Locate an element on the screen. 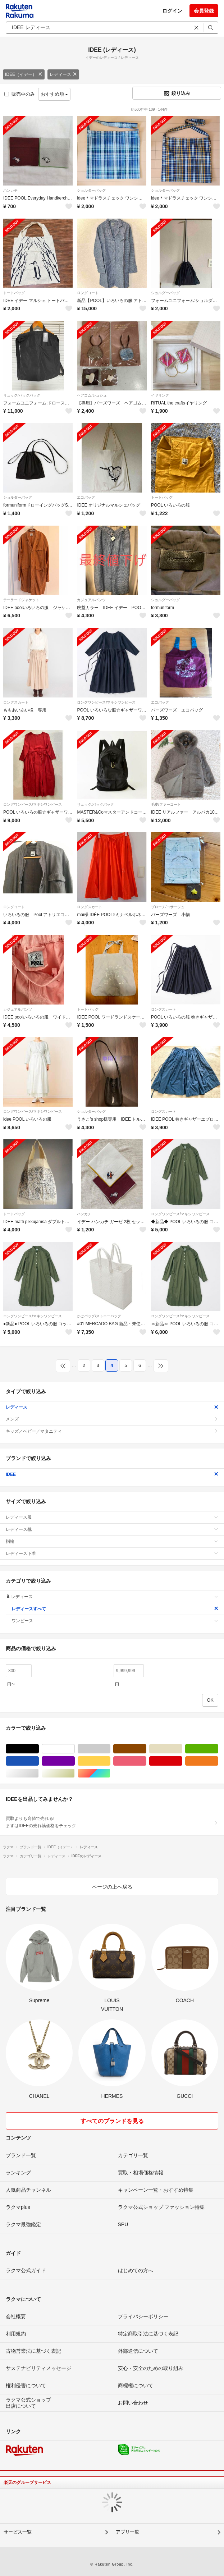 The height and width of the screenshot is (2576, 224). ロングコート is located at coordinates (88, 293).